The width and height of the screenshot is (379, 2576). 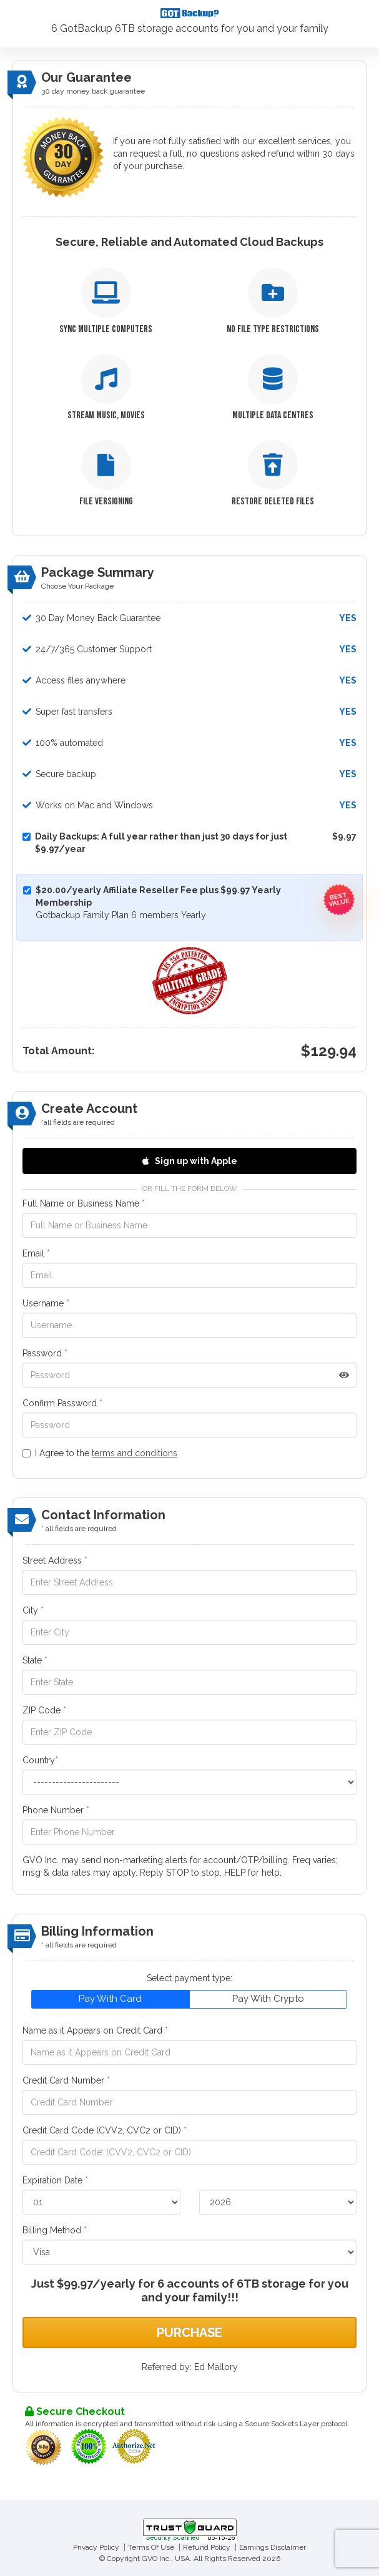 I want to click on Street Address, so click(x=54, y=1560).